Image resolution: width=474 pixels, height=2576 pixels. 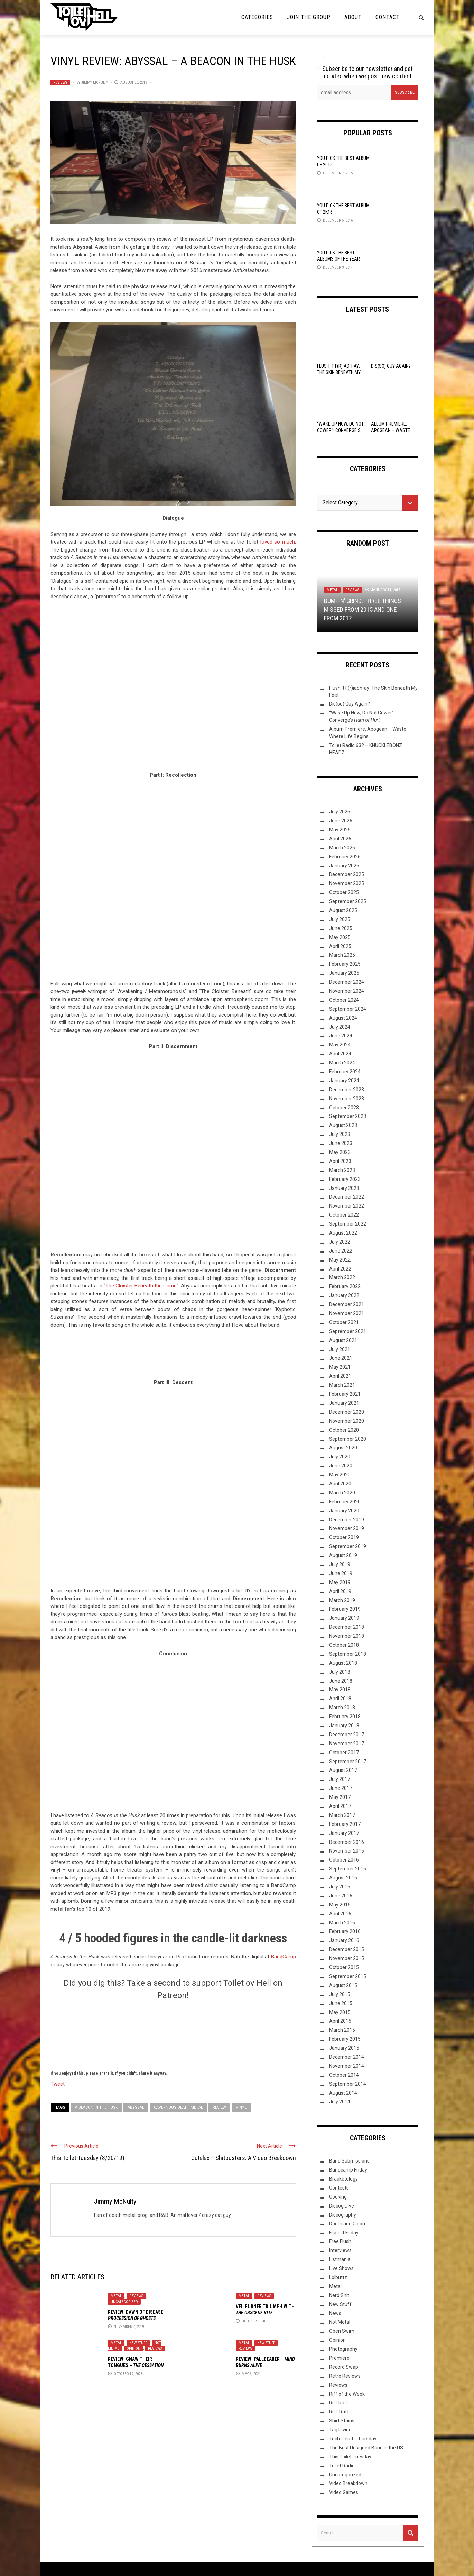 What do you see at coordinates (340, 1465) in the screenshot?
I see `June 2020` at bounding box center [340, 1465].